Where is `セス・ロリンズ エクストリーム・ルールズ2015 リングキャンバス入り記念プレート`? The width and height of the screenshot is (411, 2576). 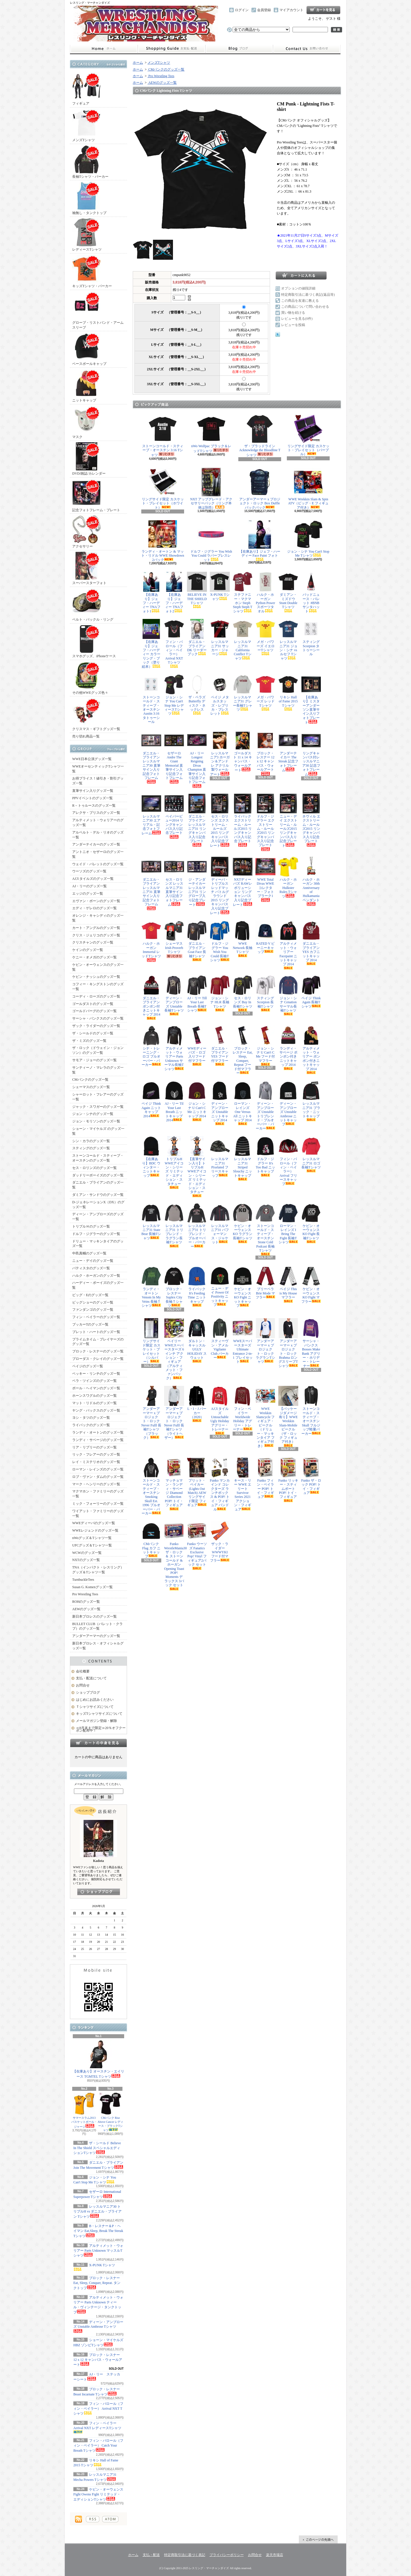 セス・ロリンズ エクストリーム・ルールズ2015 リングキャンバス入り記念プレート is located at coordinates (220, 821).